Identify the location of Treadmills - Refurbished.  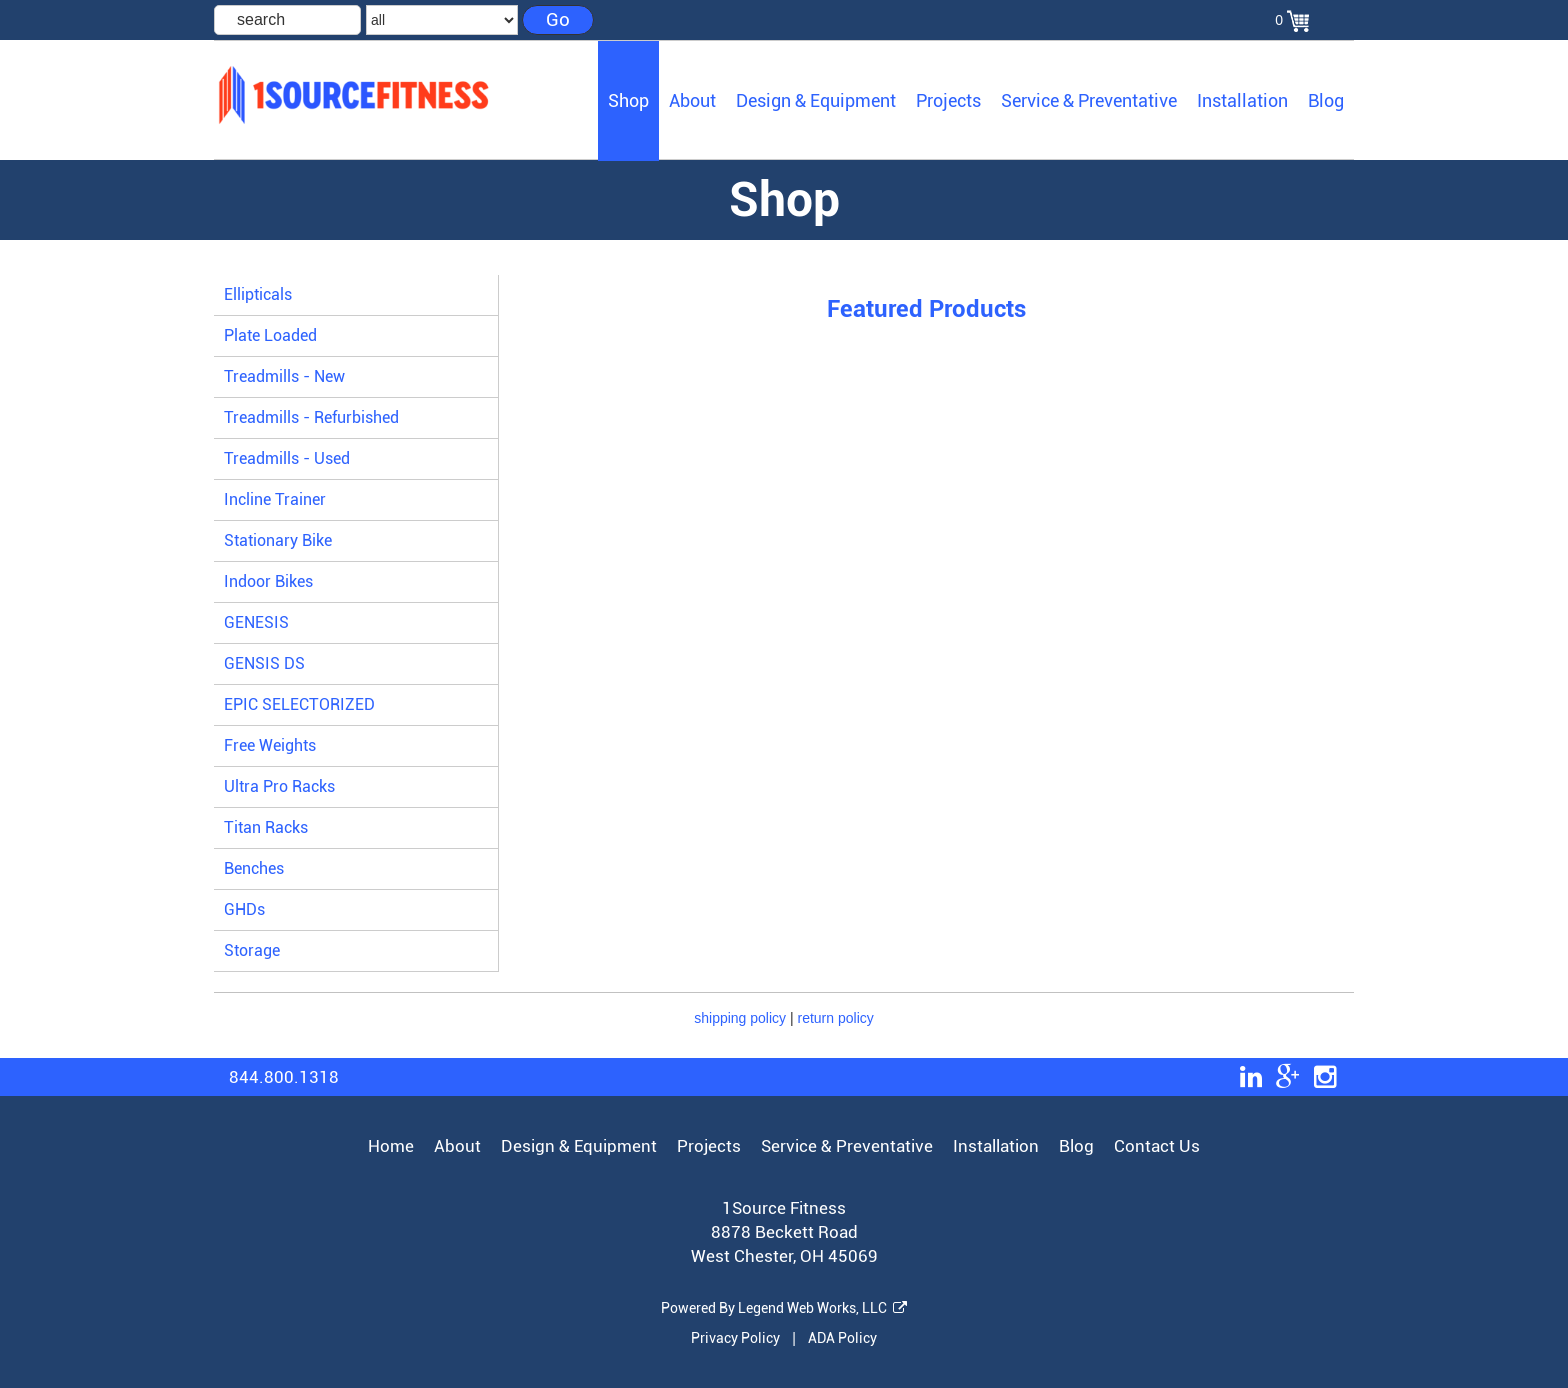
(311, 417).